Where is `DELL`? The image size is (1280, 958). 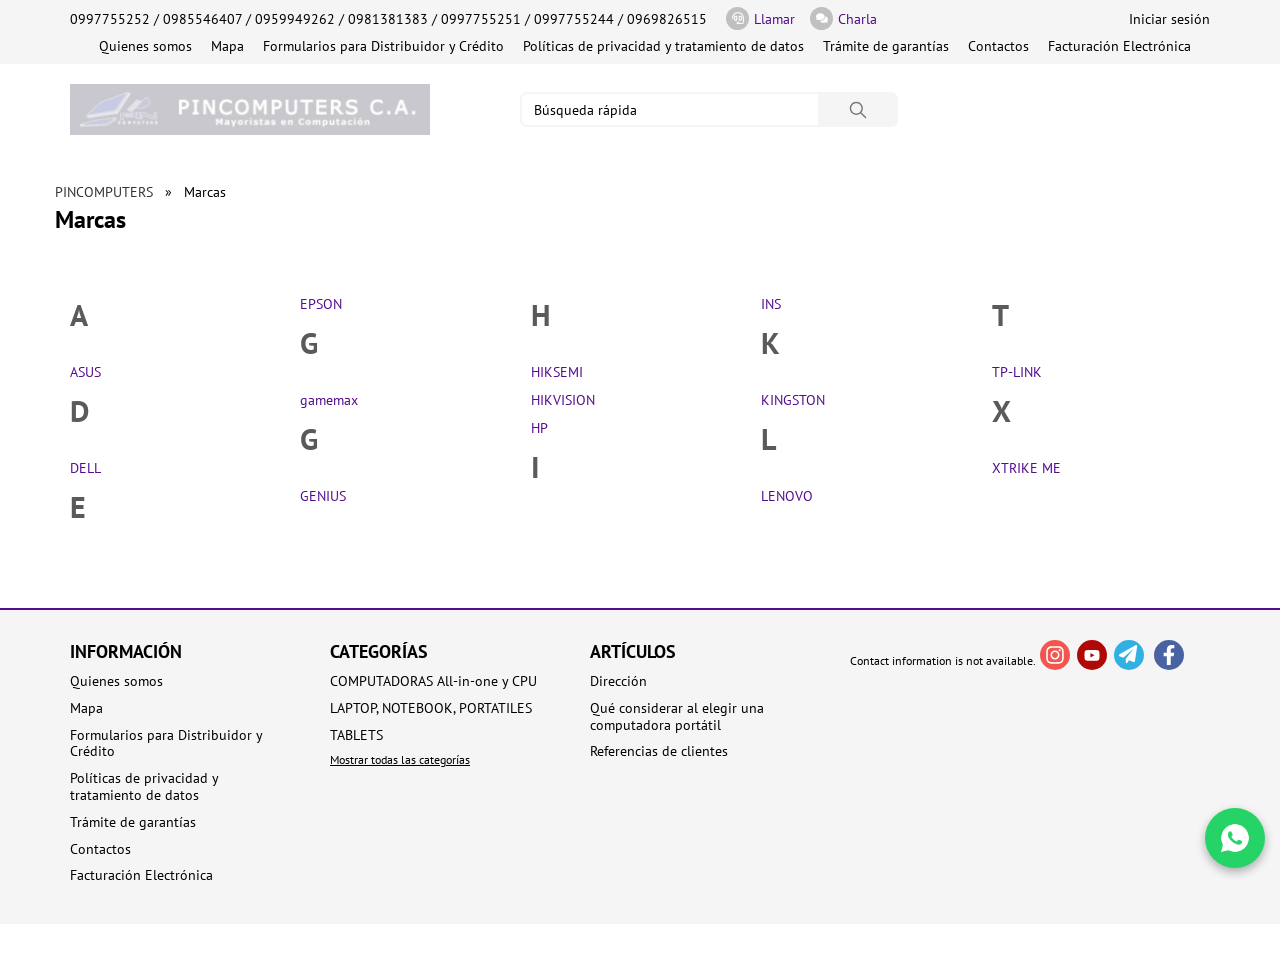 DELL is located at coordinates (85, 468).